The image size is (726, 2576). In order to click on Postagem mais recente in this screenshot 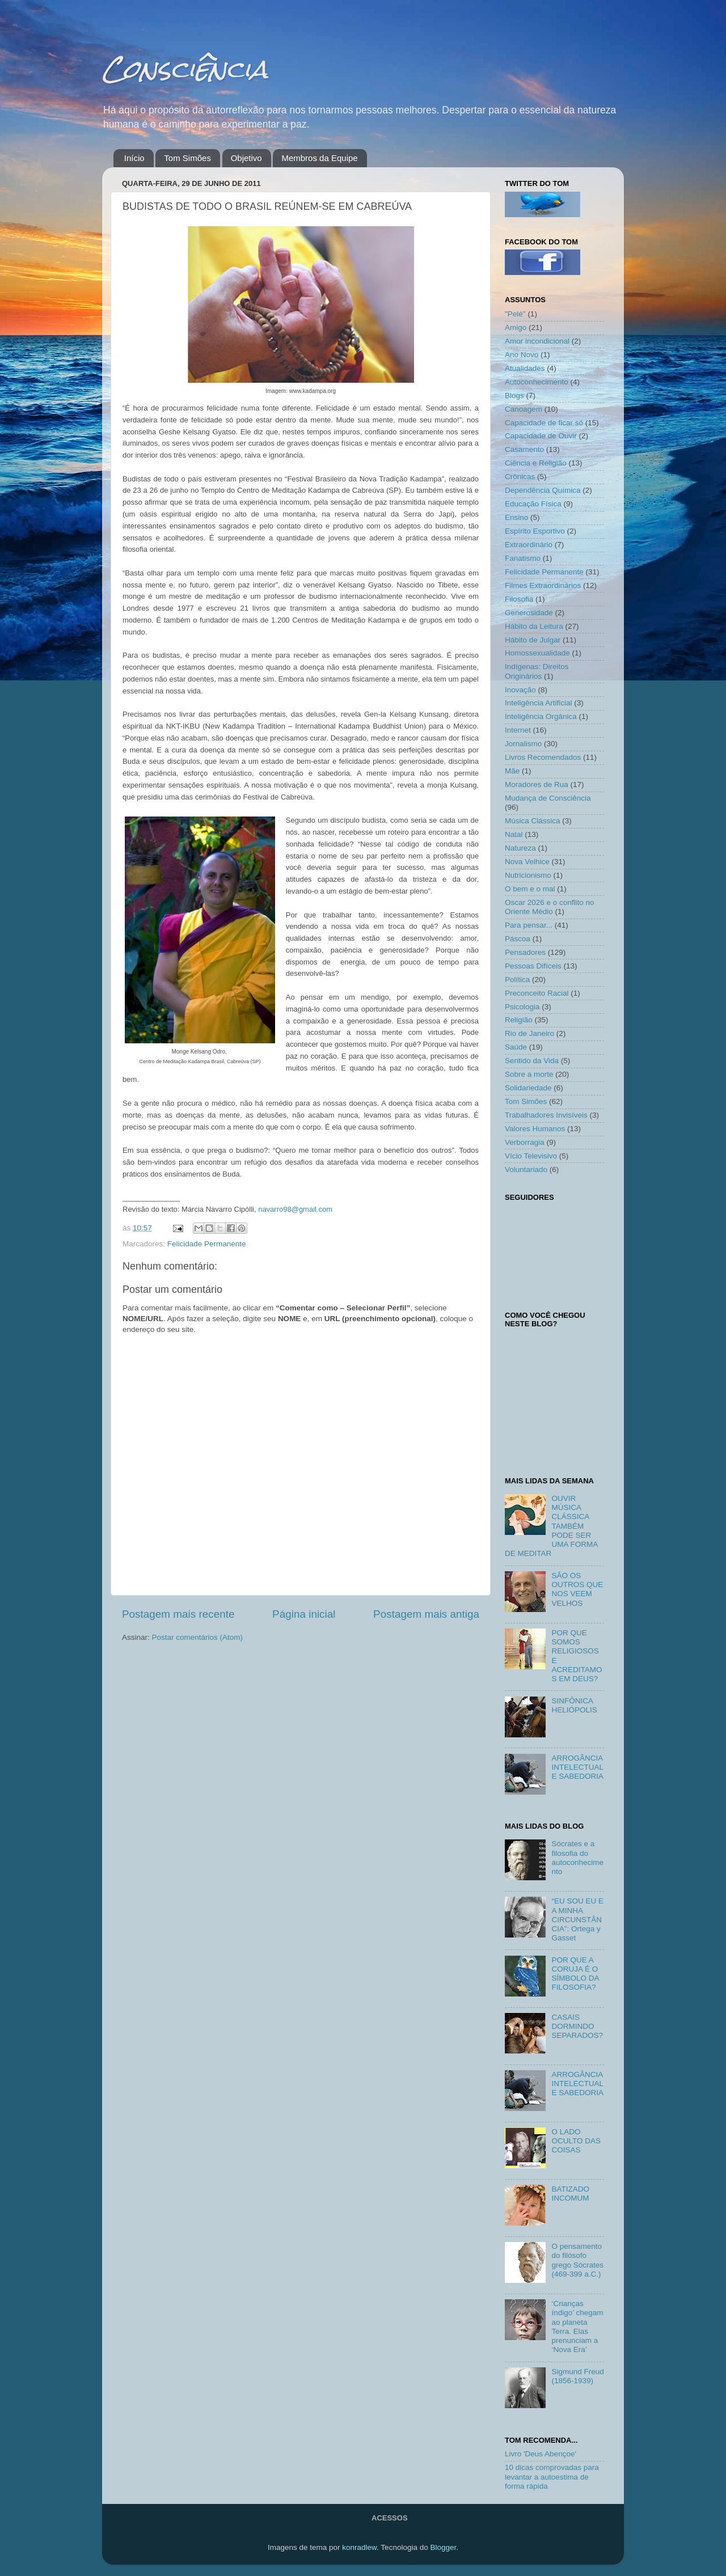, I will do `click(178, 1614)`.